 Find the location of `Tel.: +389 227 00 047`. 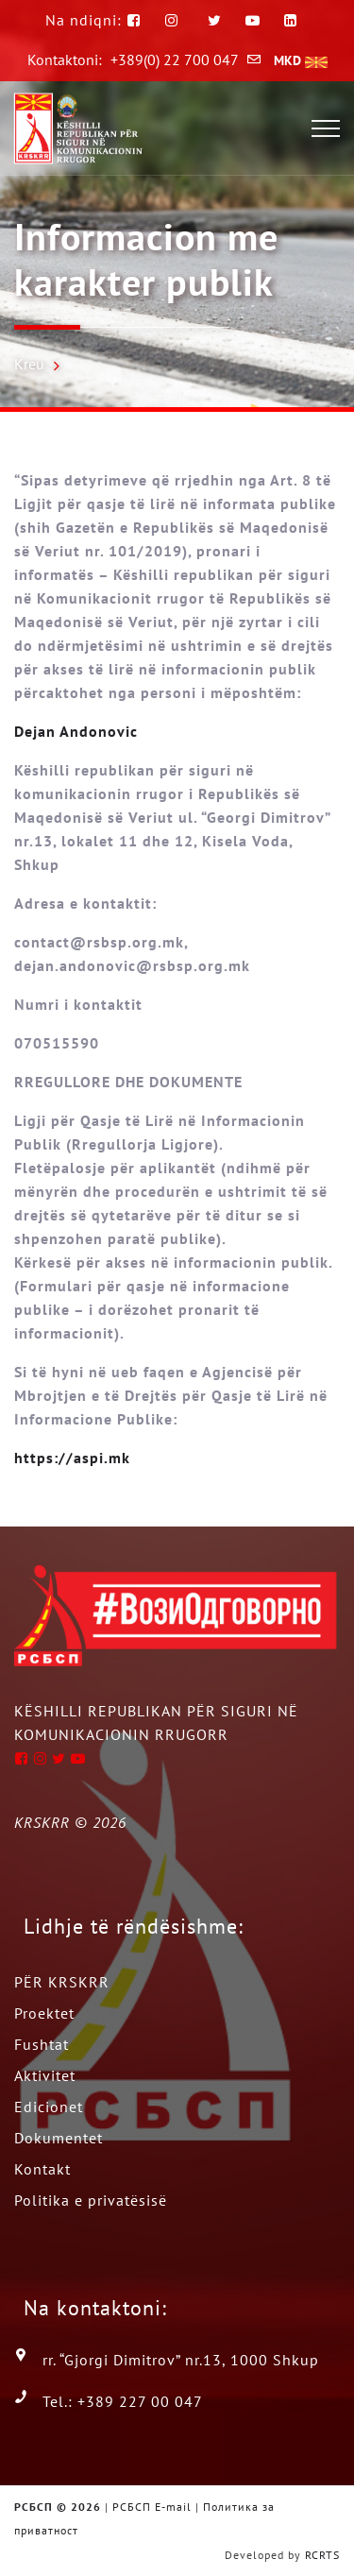

Tel.: +389 227 00 047 is located at coordinates (122, 2401).